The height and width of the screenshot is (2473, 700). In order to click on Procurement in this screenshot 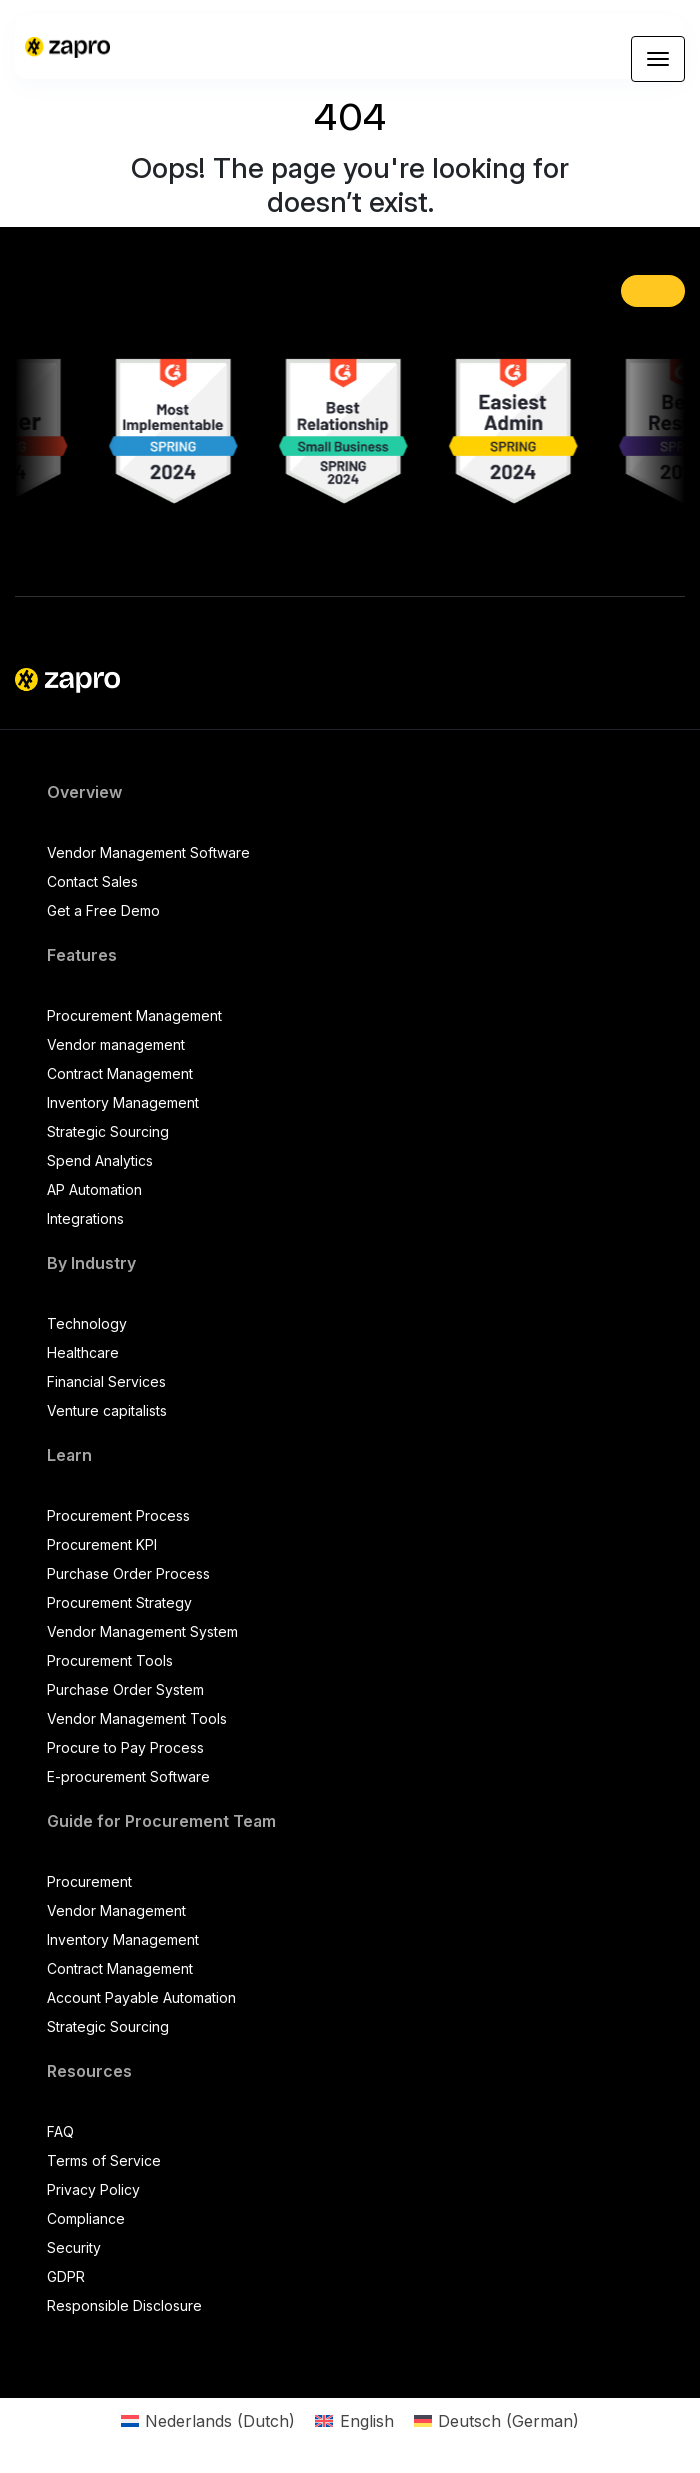, I will do `click(89, 1881)`.